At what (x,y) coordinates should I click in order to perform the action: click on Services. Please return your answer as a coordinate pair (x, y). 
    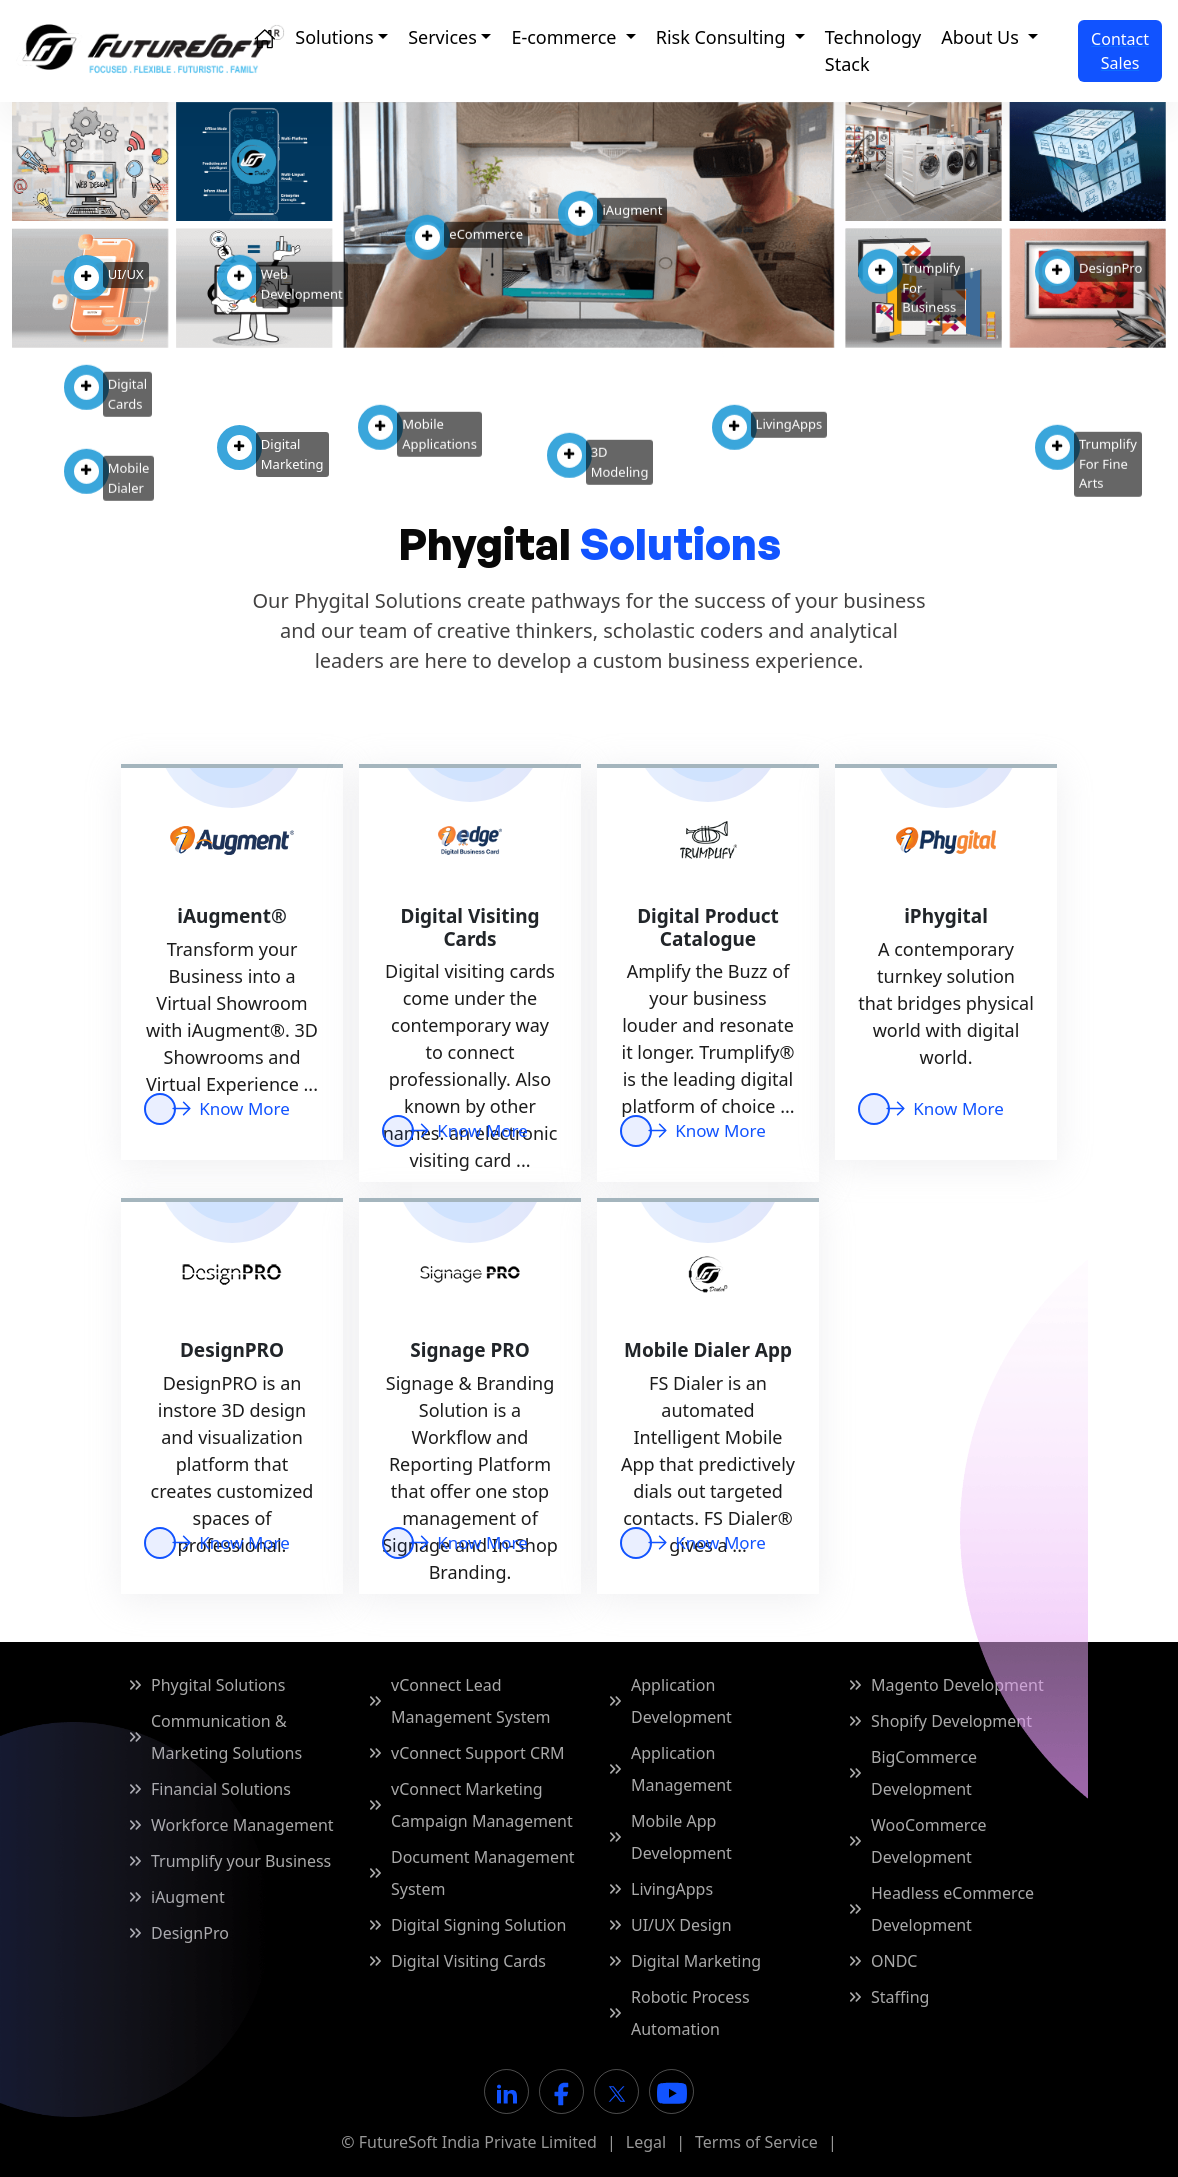
    Looking at the image, I should click on (442, 37).